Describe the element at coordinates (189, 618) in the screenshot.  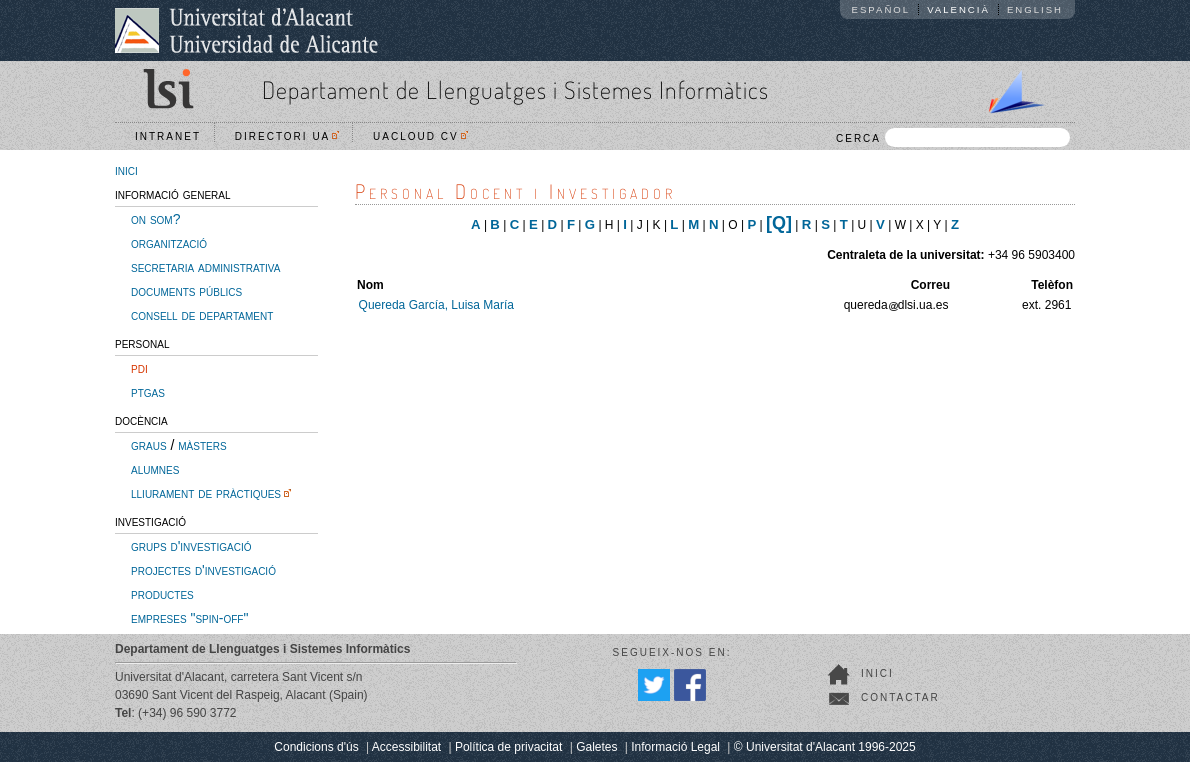
I see `empreses "spin-off"` at that location.